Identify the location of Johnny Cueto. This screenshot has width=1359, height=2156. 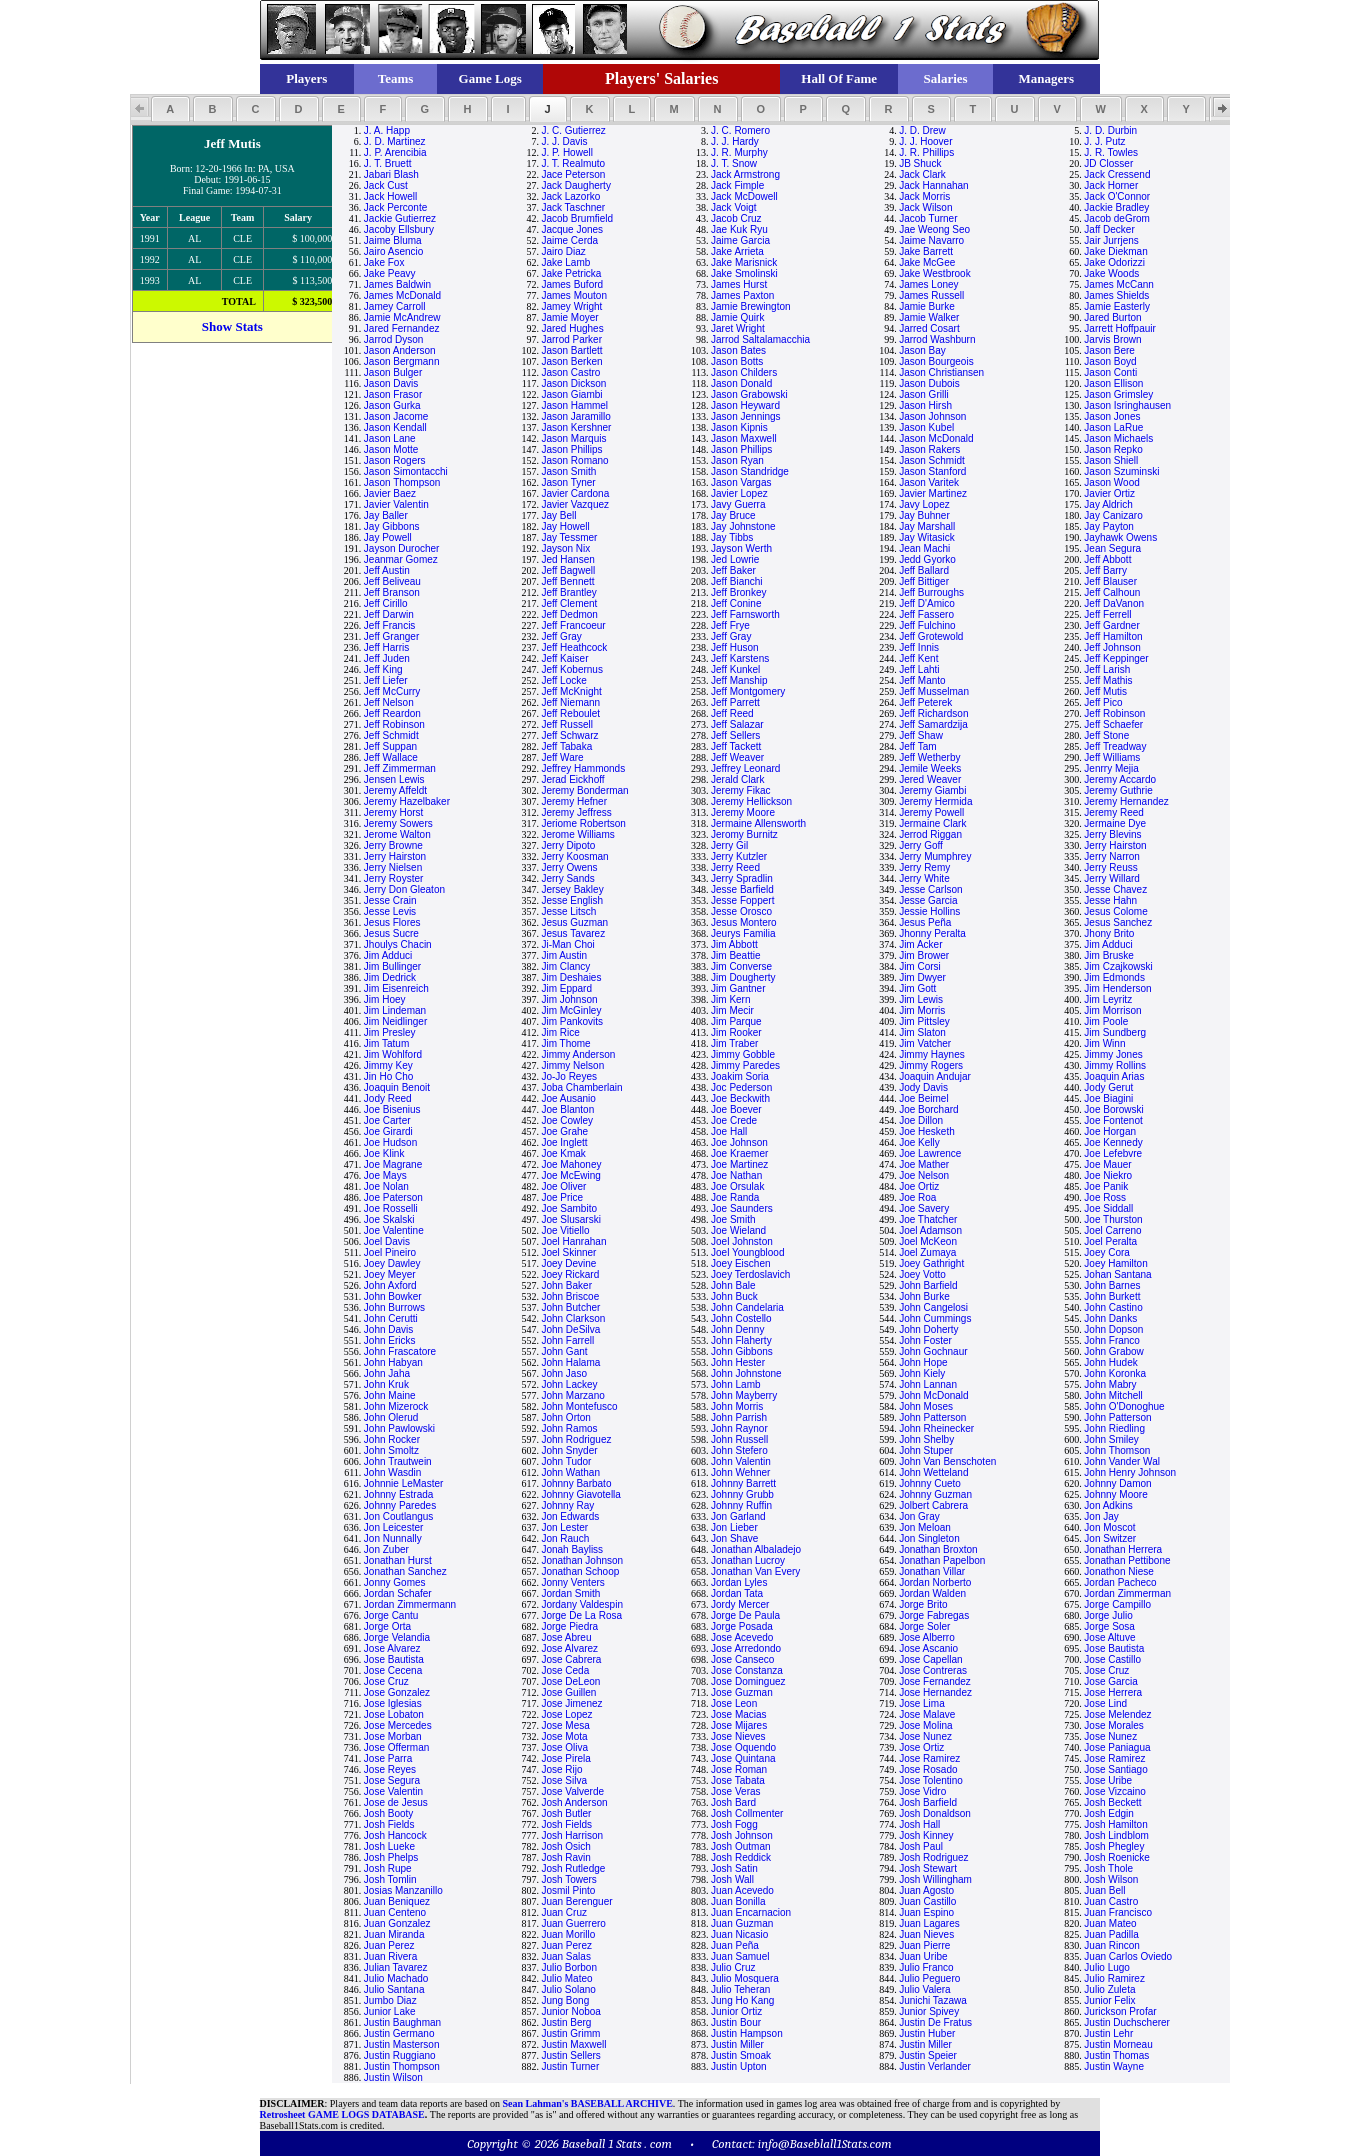
(930, 1483).